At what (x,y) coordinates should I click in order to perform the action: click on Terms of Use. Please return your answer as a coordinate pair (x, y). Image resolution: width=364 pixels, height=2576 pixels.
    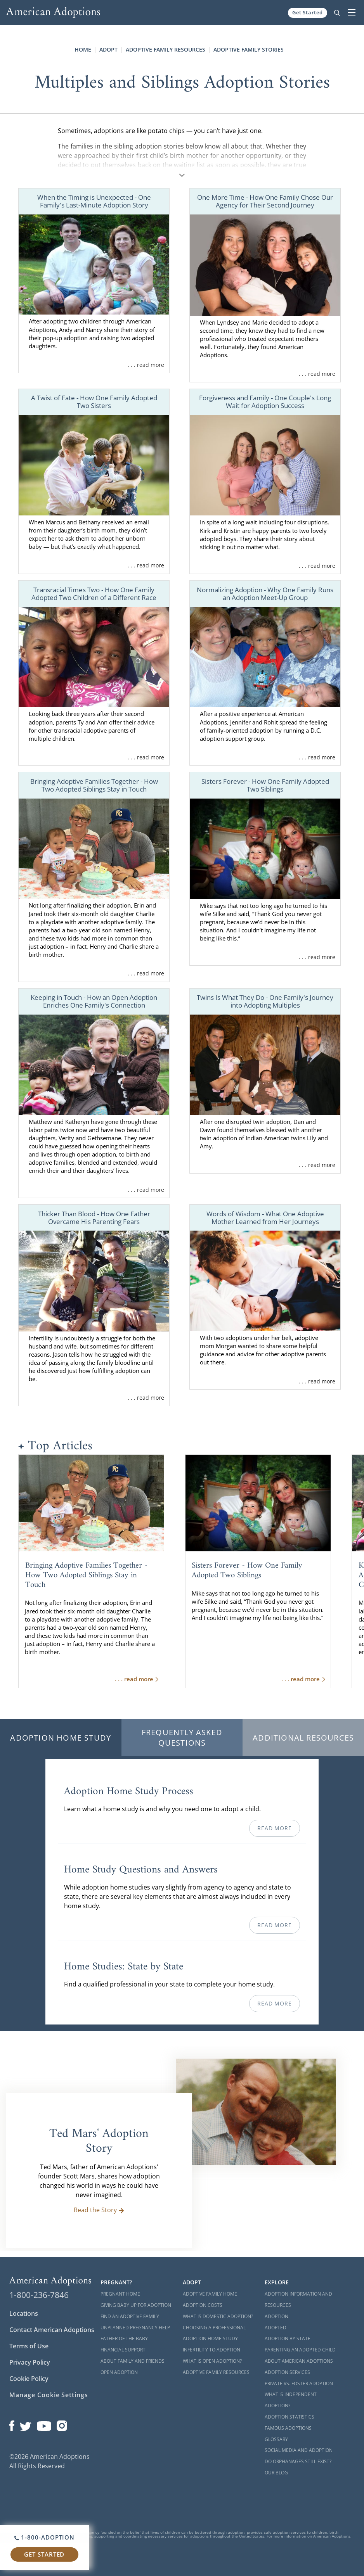
    Looking at the image, I should click on (29, 2346).